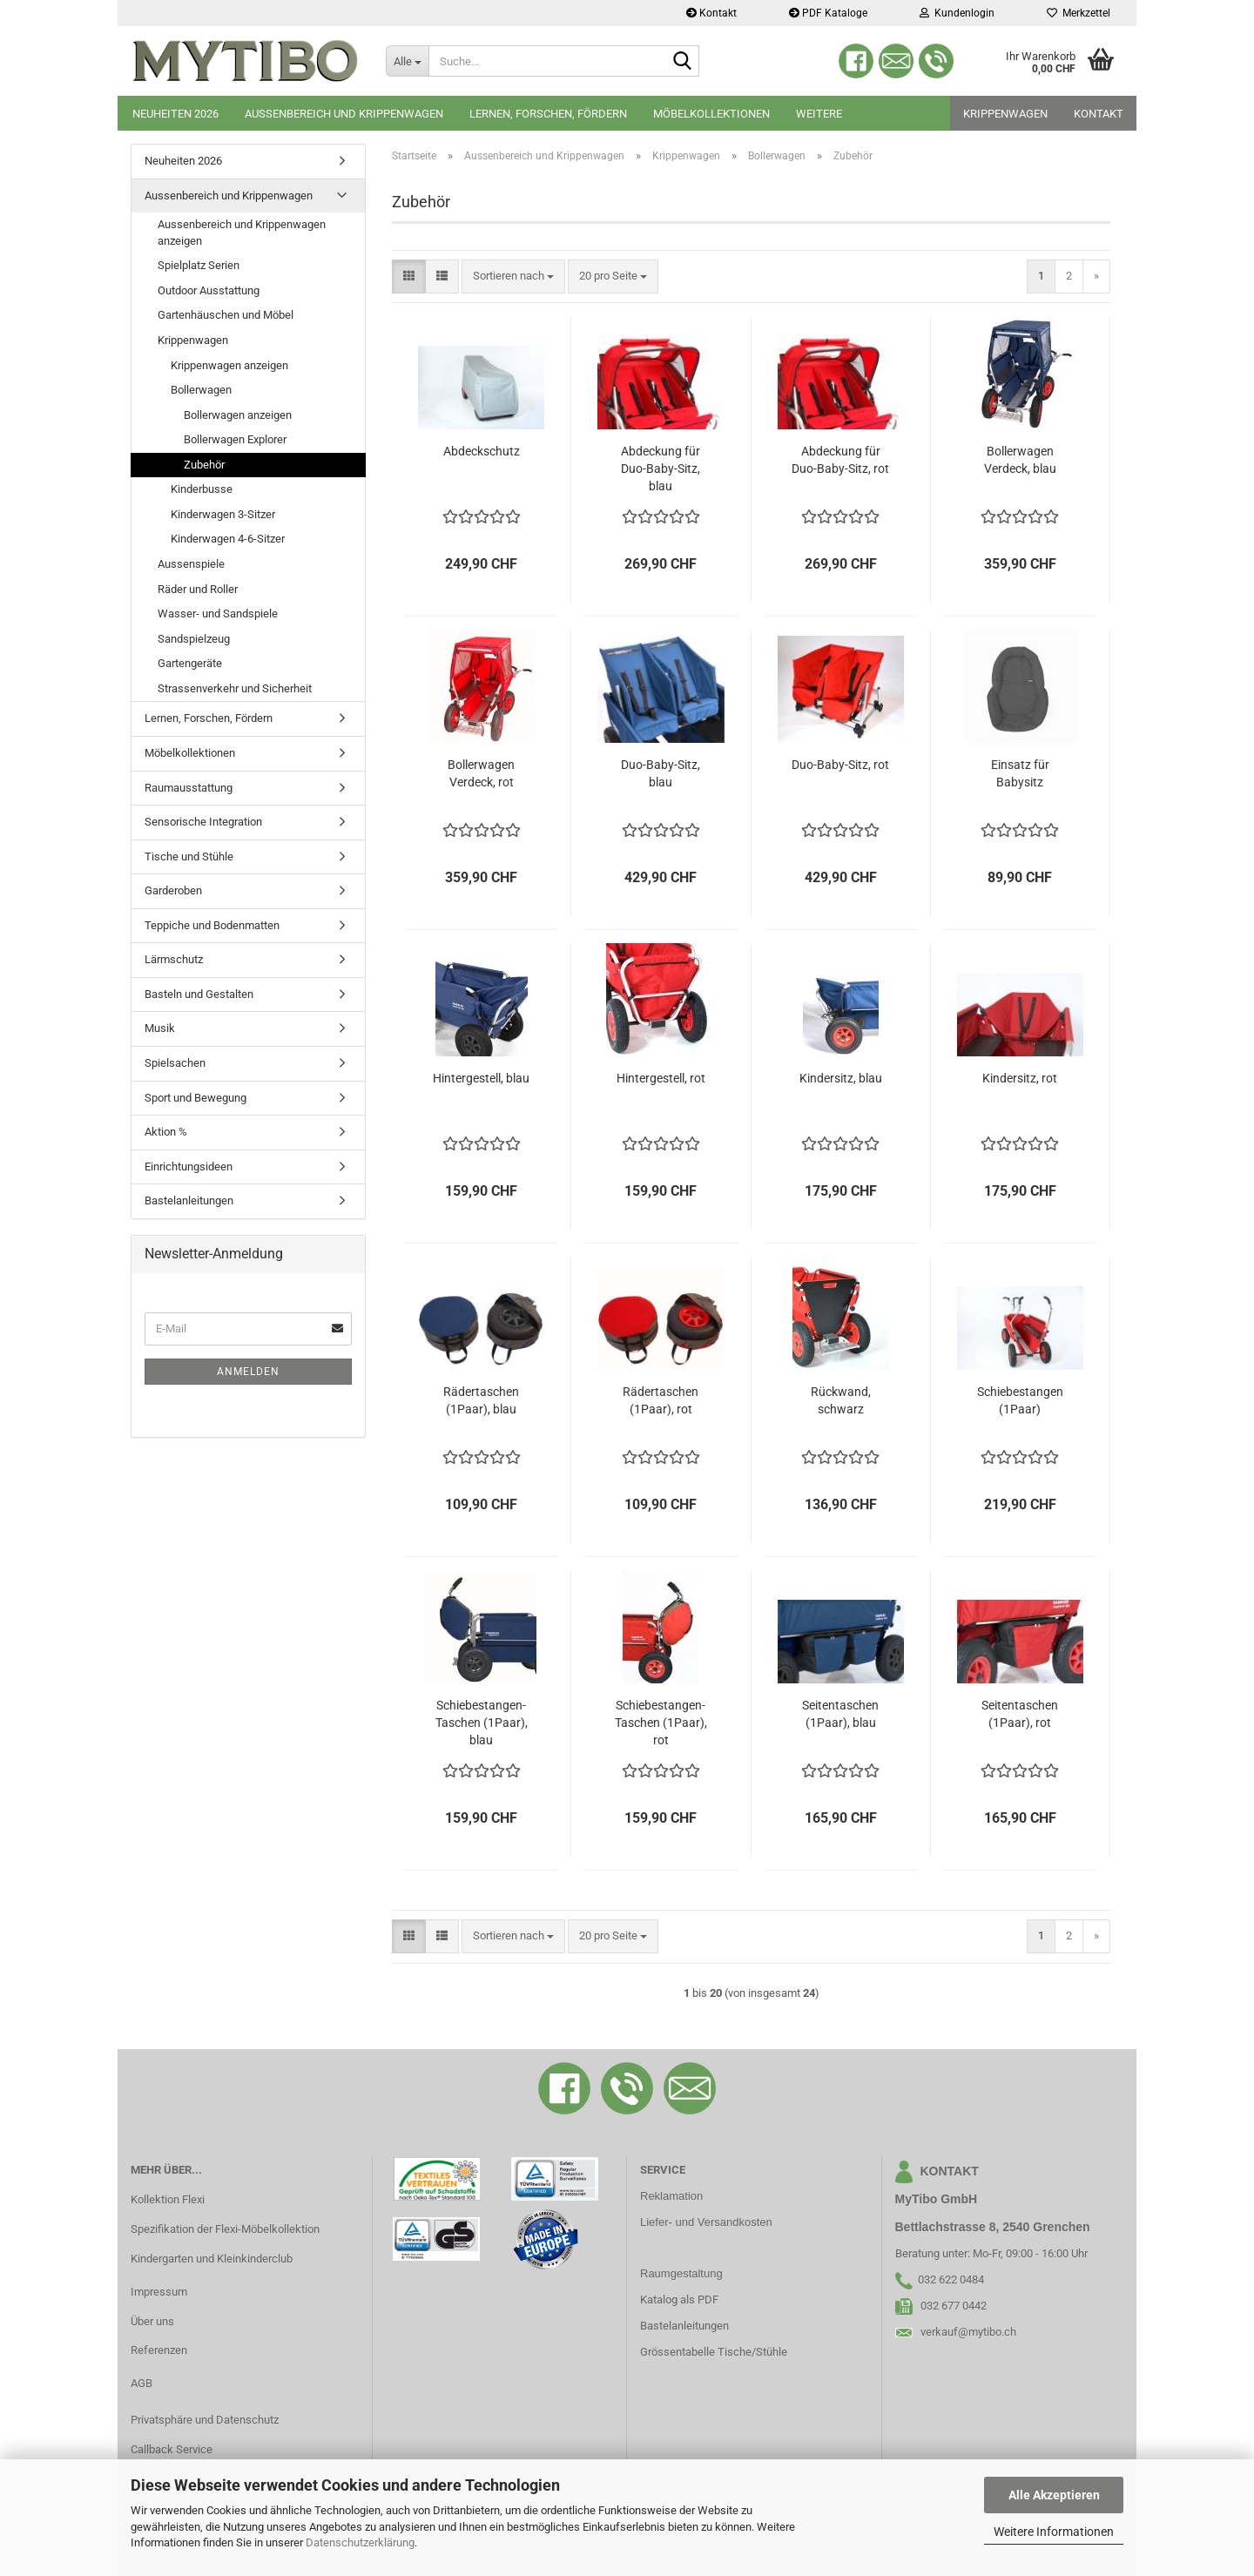 This screenshot has height=2576, width=1254. I want to click on Kindersitz, blau, so click(840, 1078).